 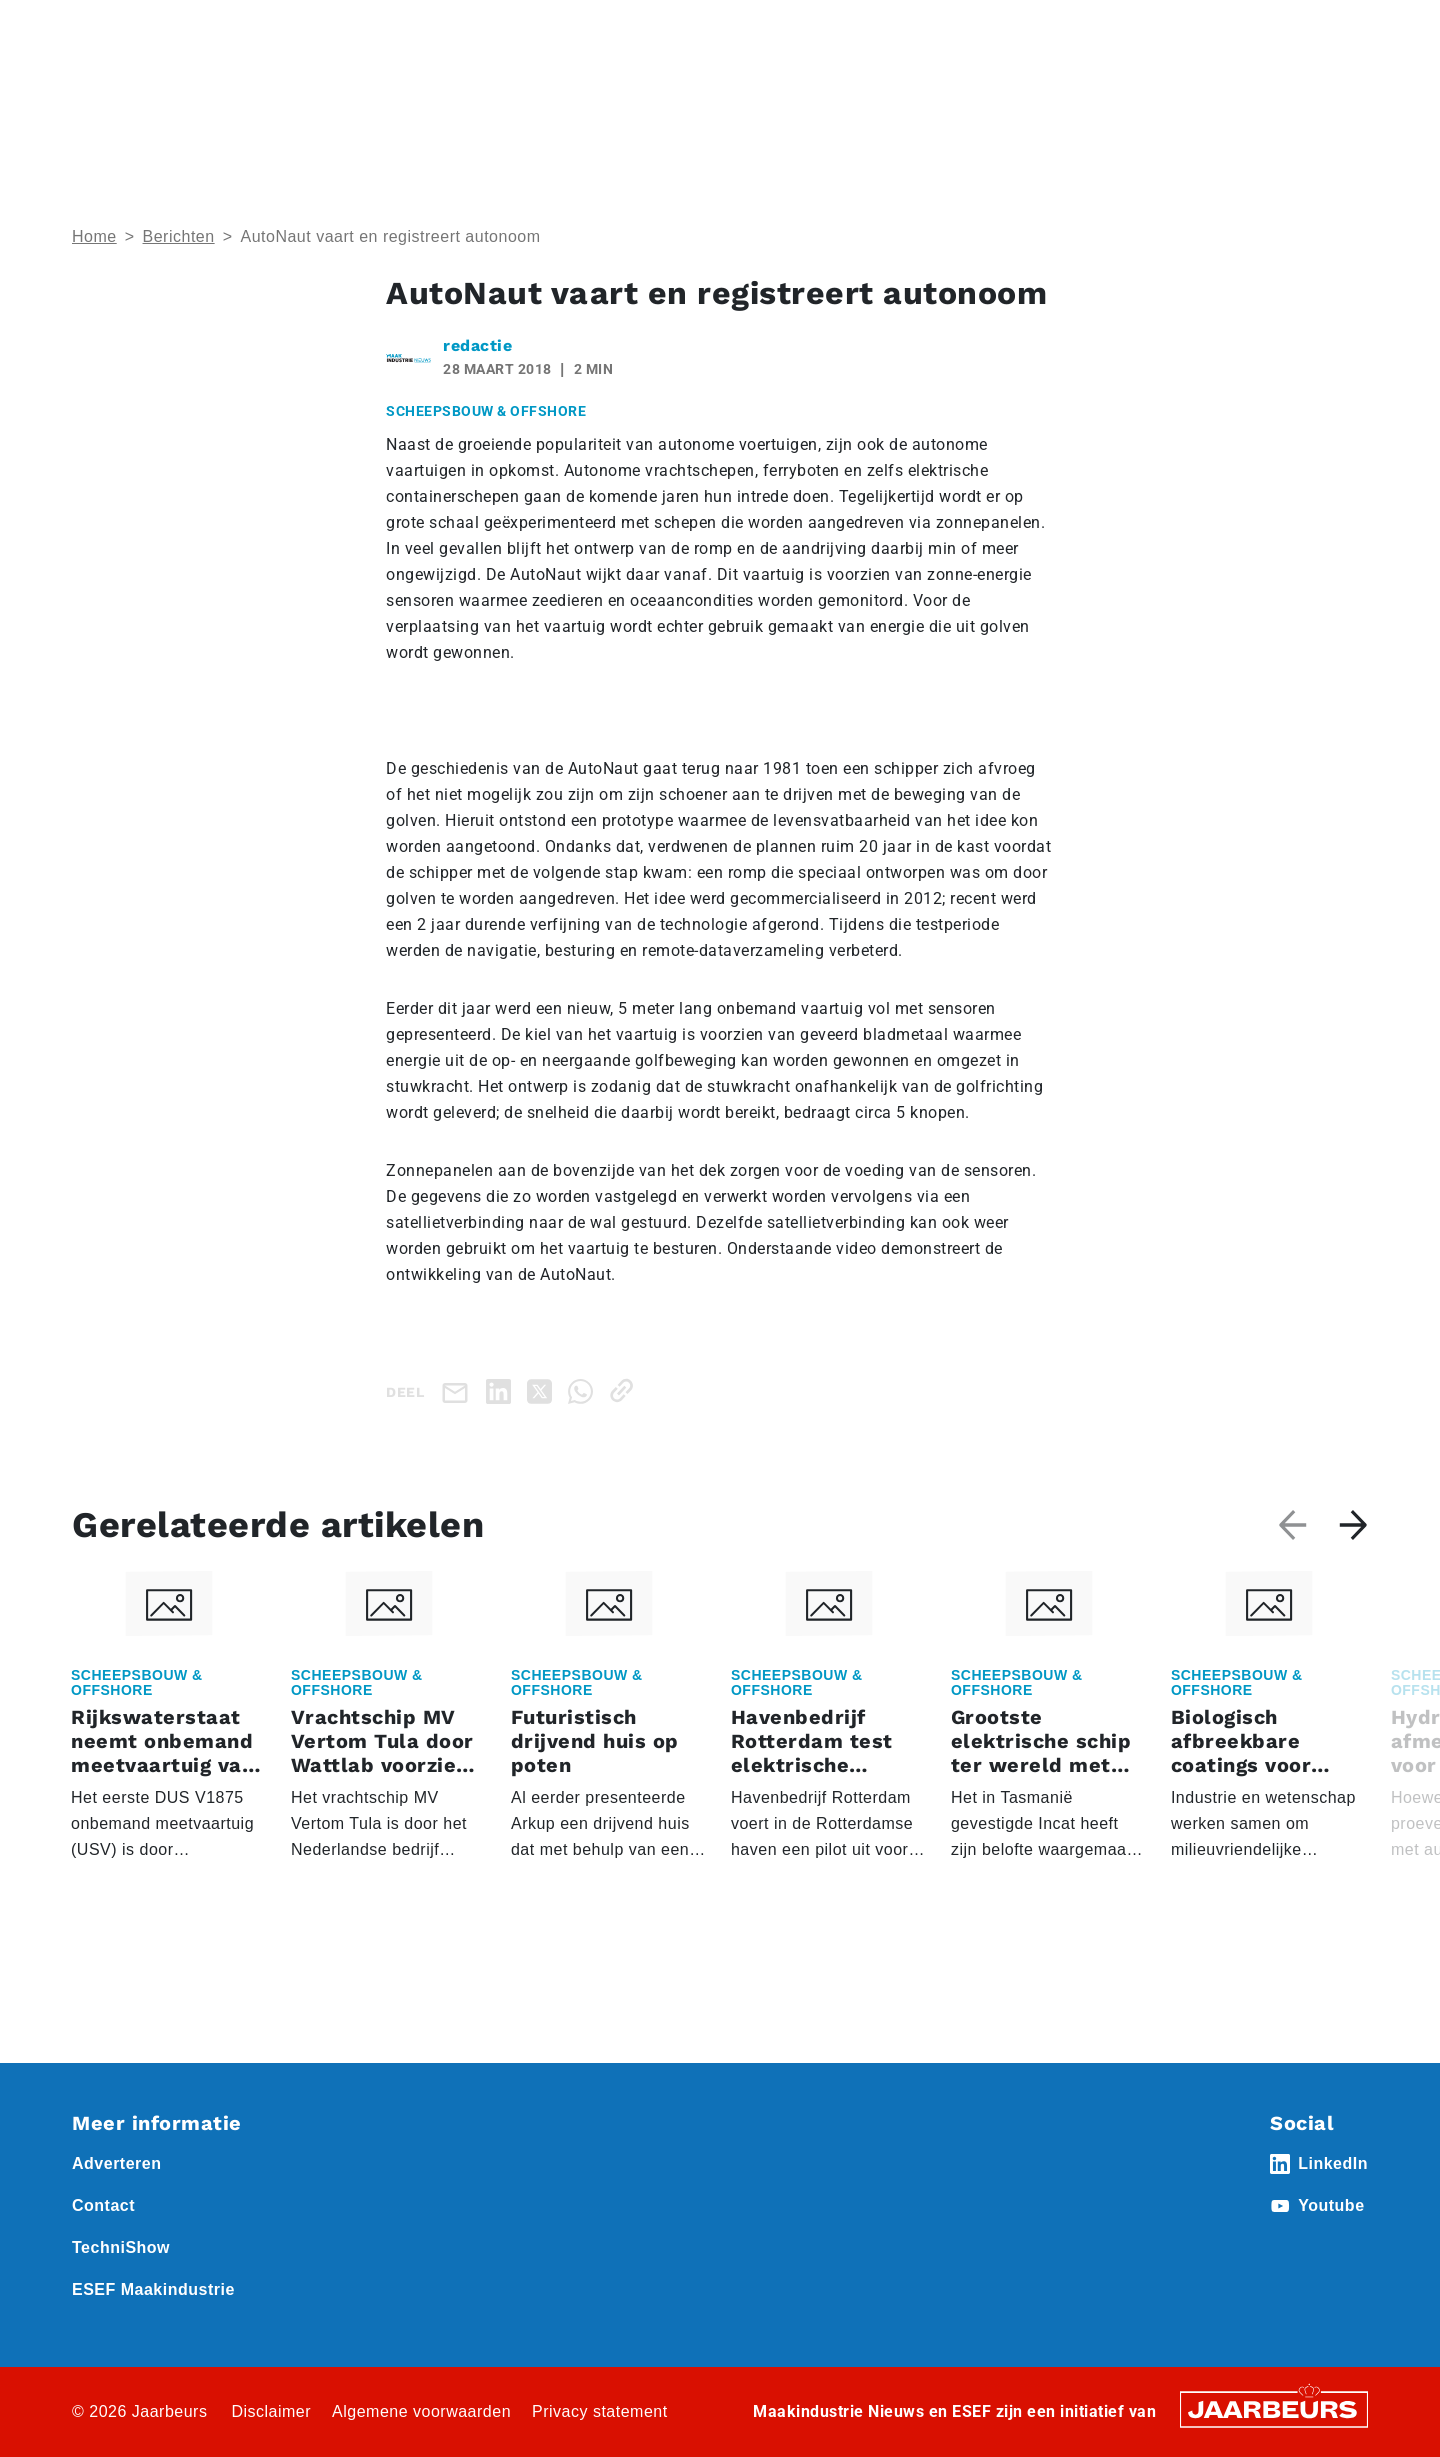 I want to click on Home, so click(x=91, y=29).